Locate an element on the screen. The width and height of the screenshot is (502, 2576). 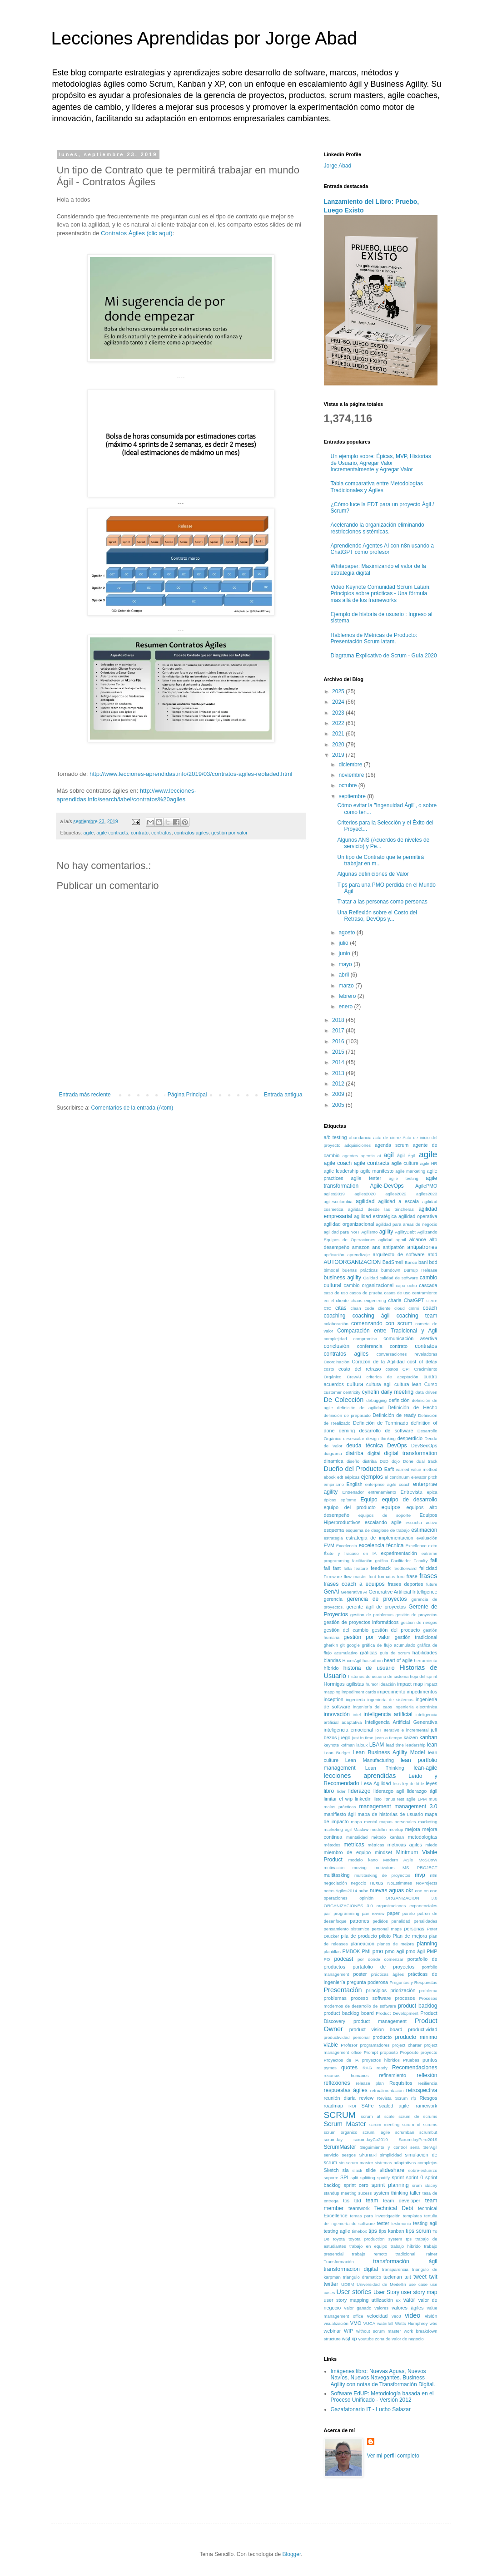
liderazgo agil is located at coordinates (388, 1791).